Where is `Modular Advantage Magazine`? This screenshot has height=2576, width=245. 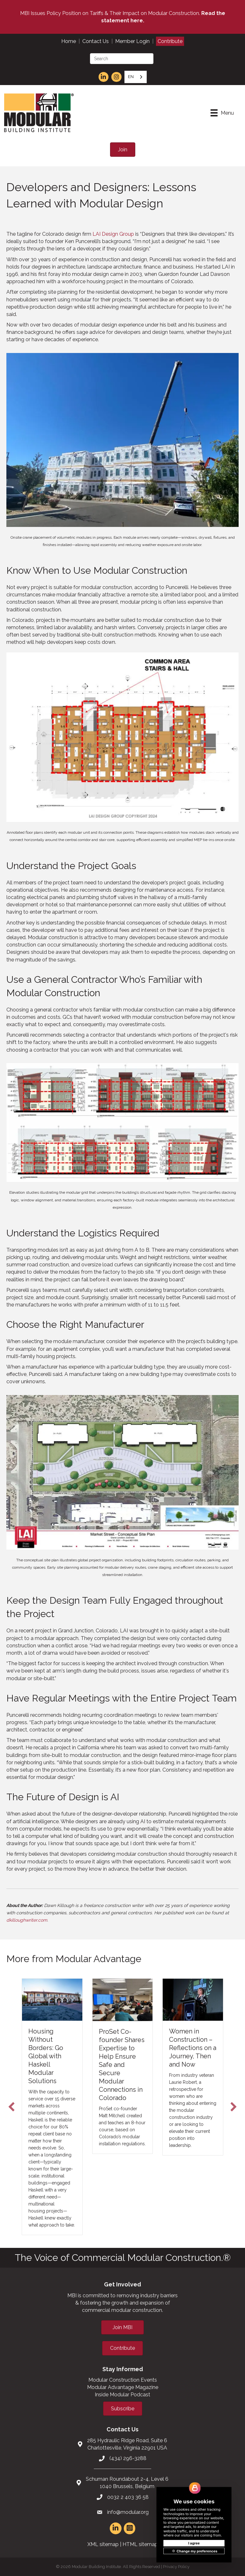 Modular Advantage Magazine is located at coordinates (122, 2387).